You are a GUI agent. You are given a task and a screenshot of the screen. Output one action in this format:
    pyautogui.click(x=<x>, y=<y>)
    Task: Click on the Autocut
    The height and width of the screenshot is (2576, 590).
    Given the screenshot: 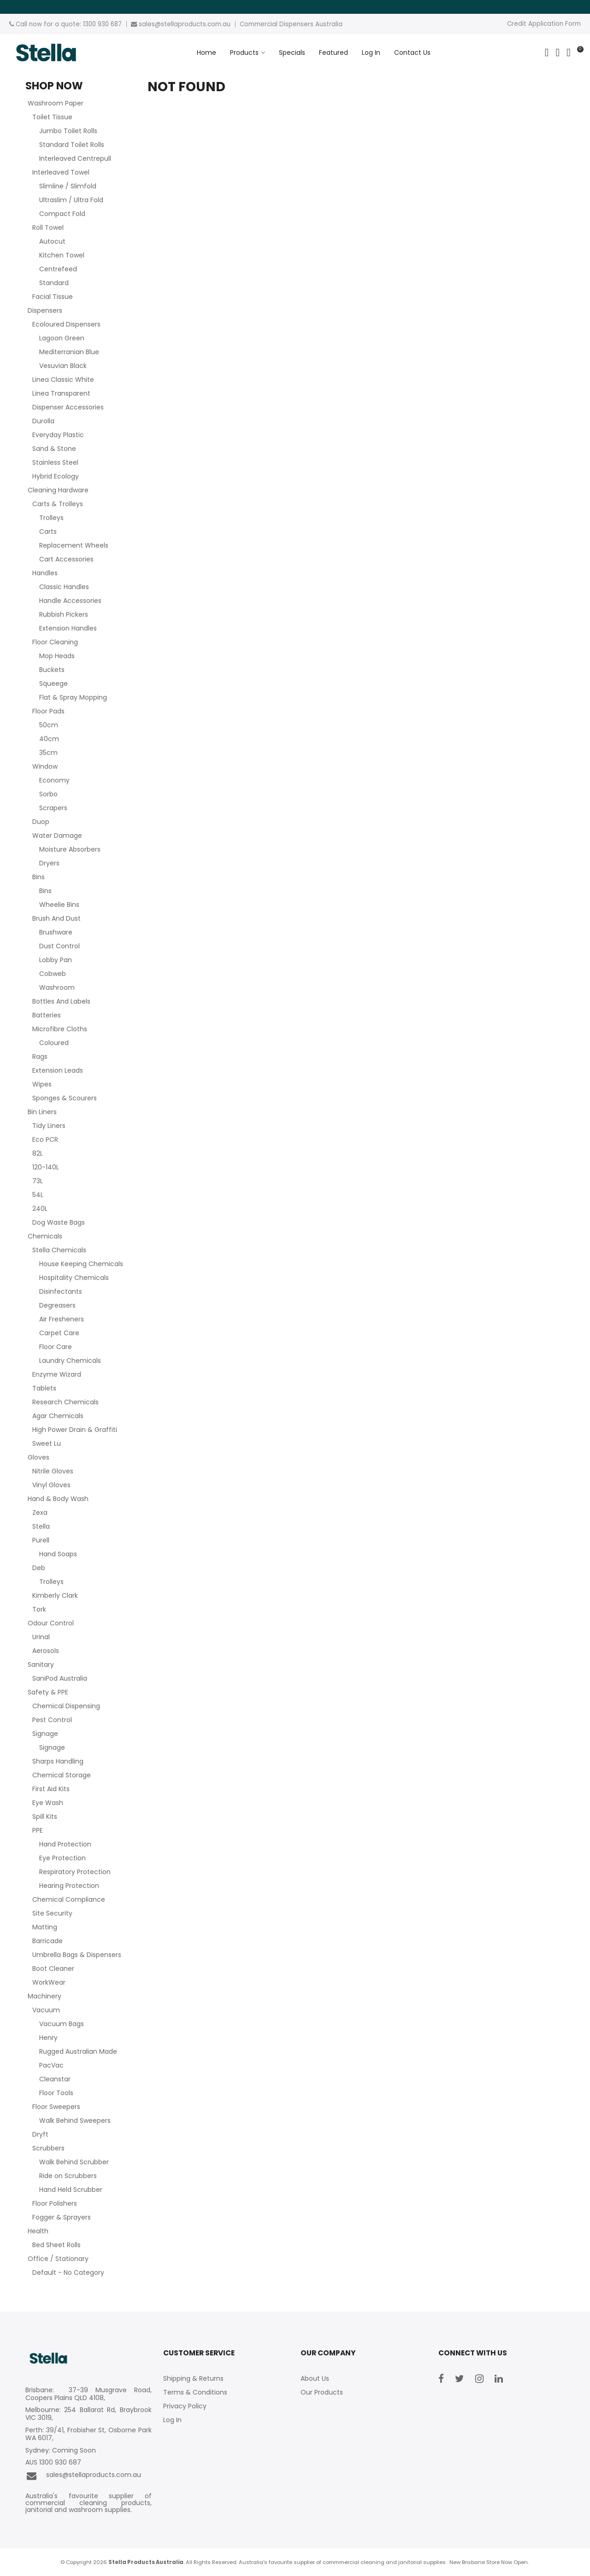 What is the action you would take?
    pyautogui.click(x=52, y=241)
    